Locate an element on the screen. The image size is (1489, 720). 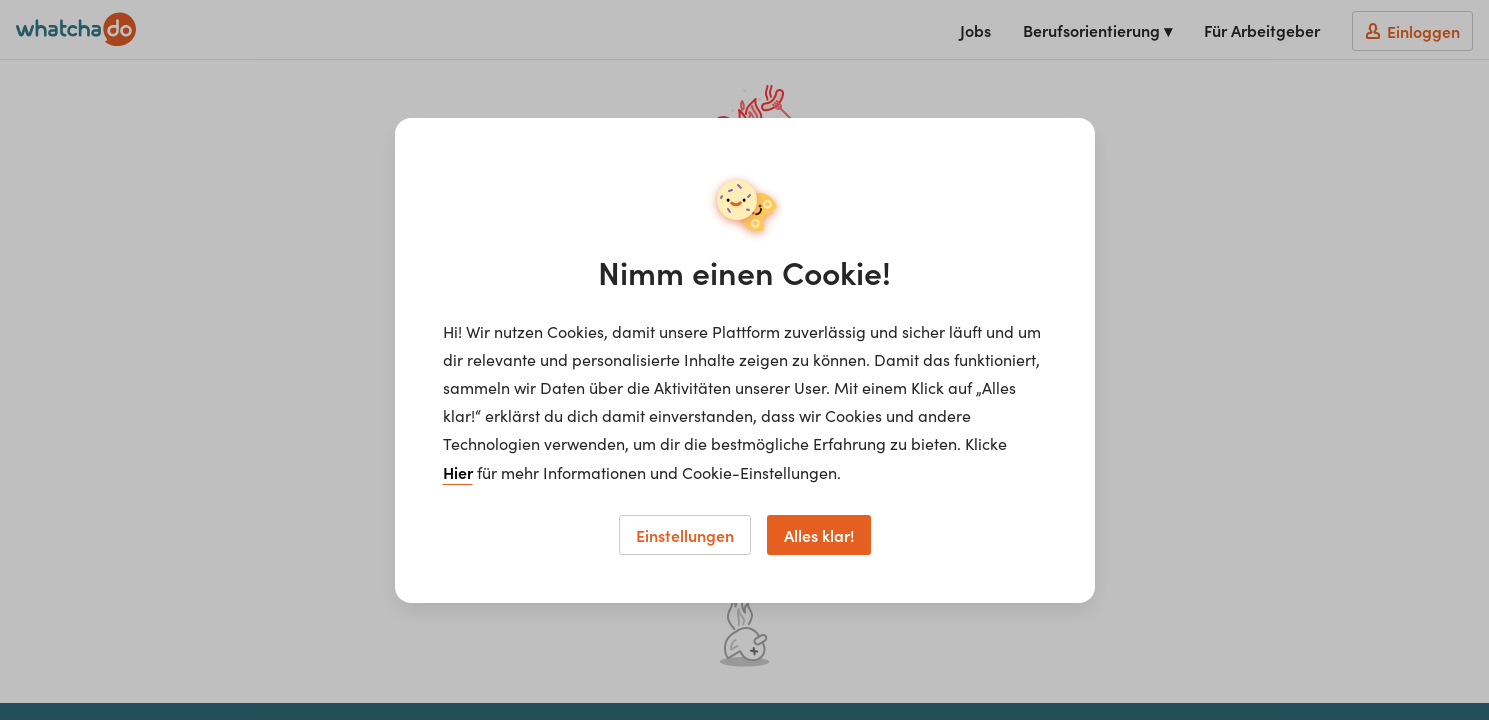
Hier is located at coordinates (458, 472).